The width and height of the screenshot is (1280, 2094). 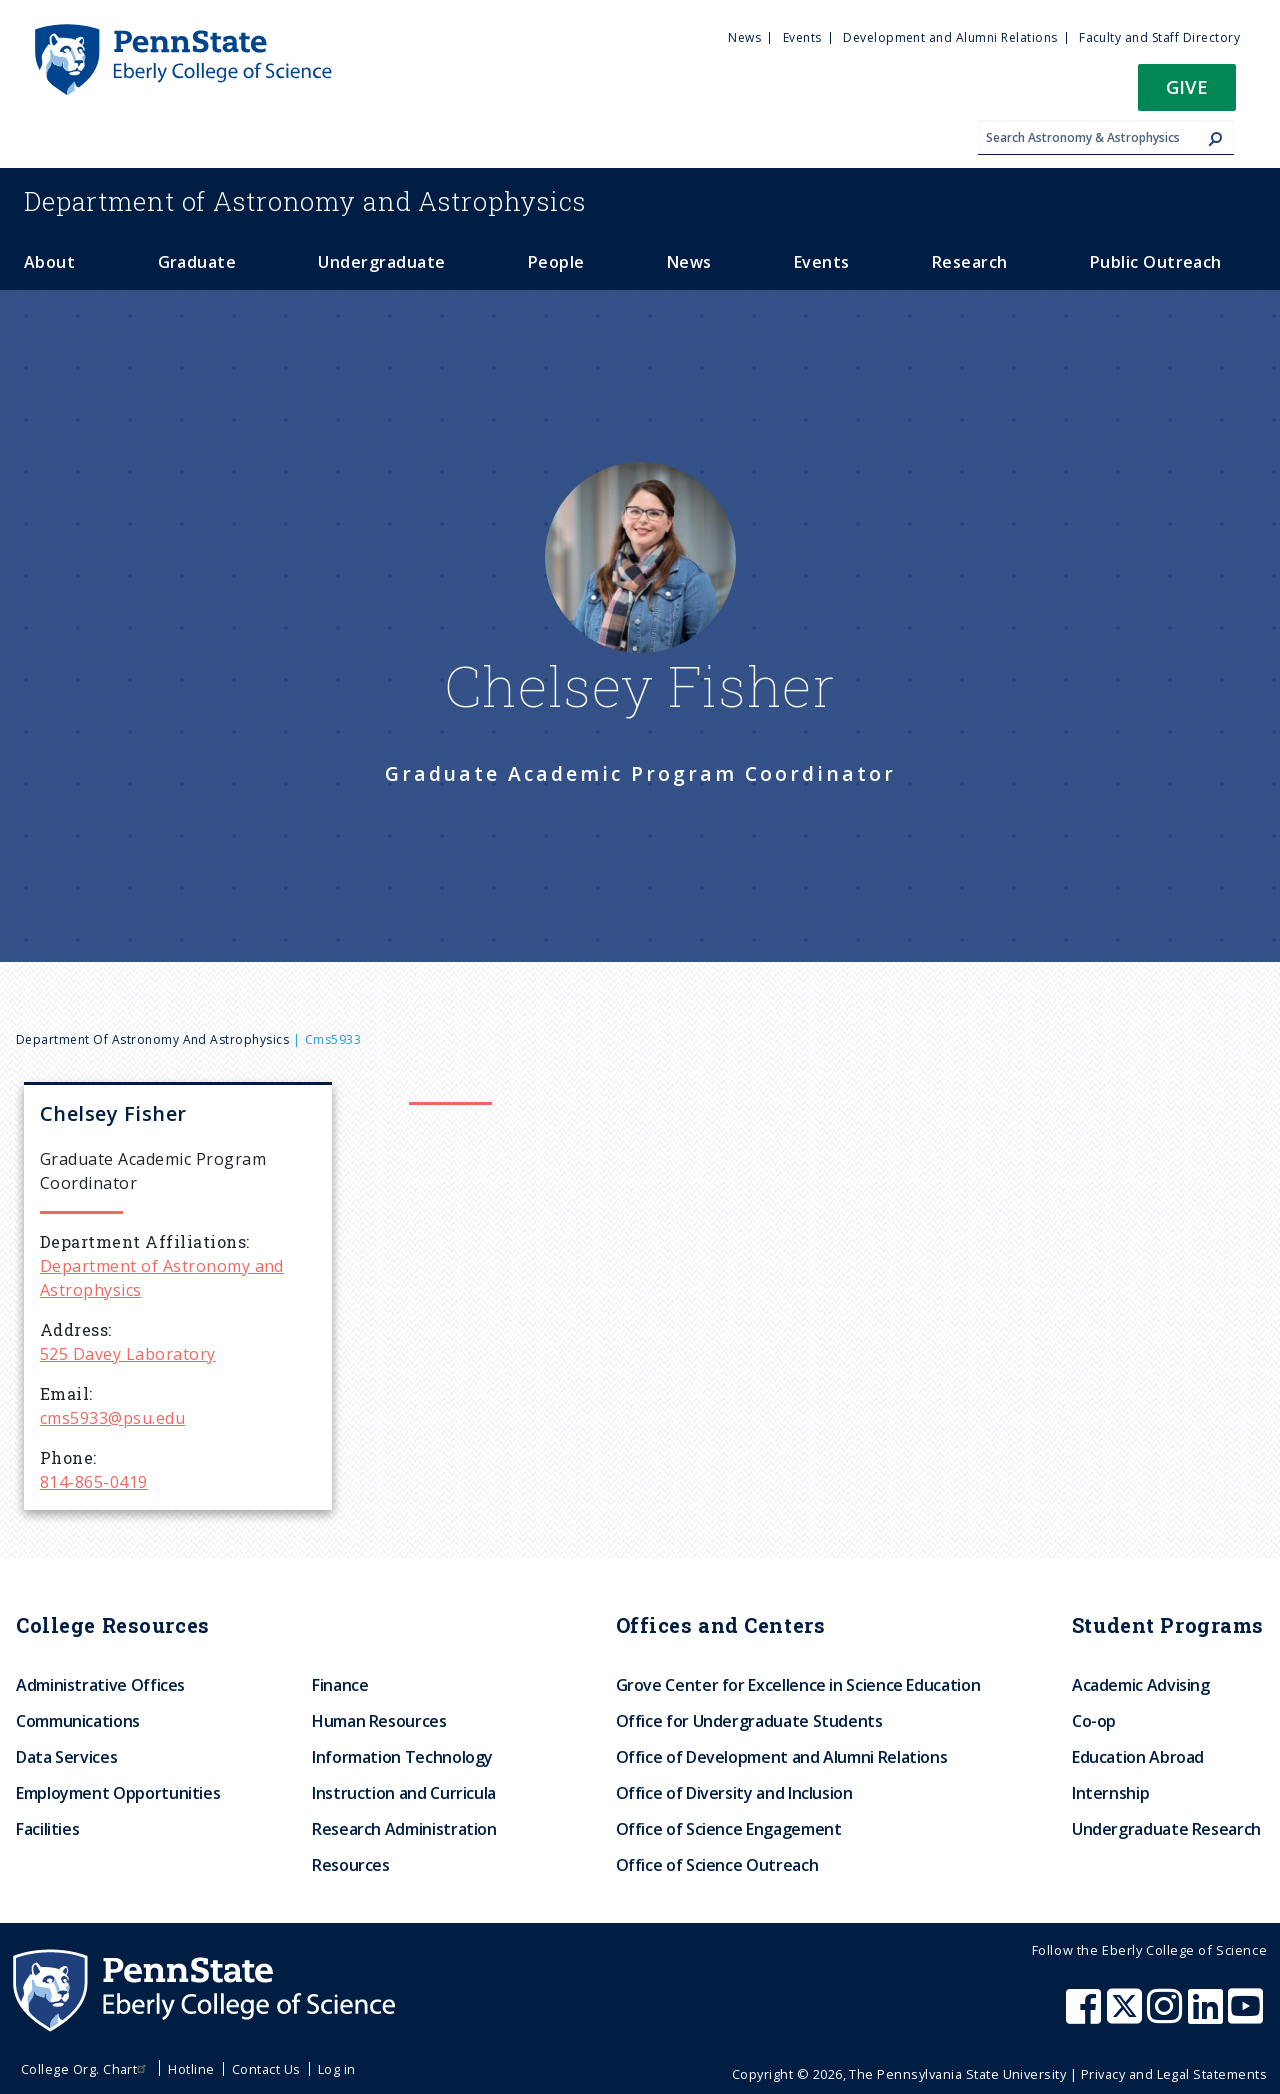 What do you see at coordinates (1187, 86) in the screenshot?
I see `Give` at bounding box center [1187, 86].